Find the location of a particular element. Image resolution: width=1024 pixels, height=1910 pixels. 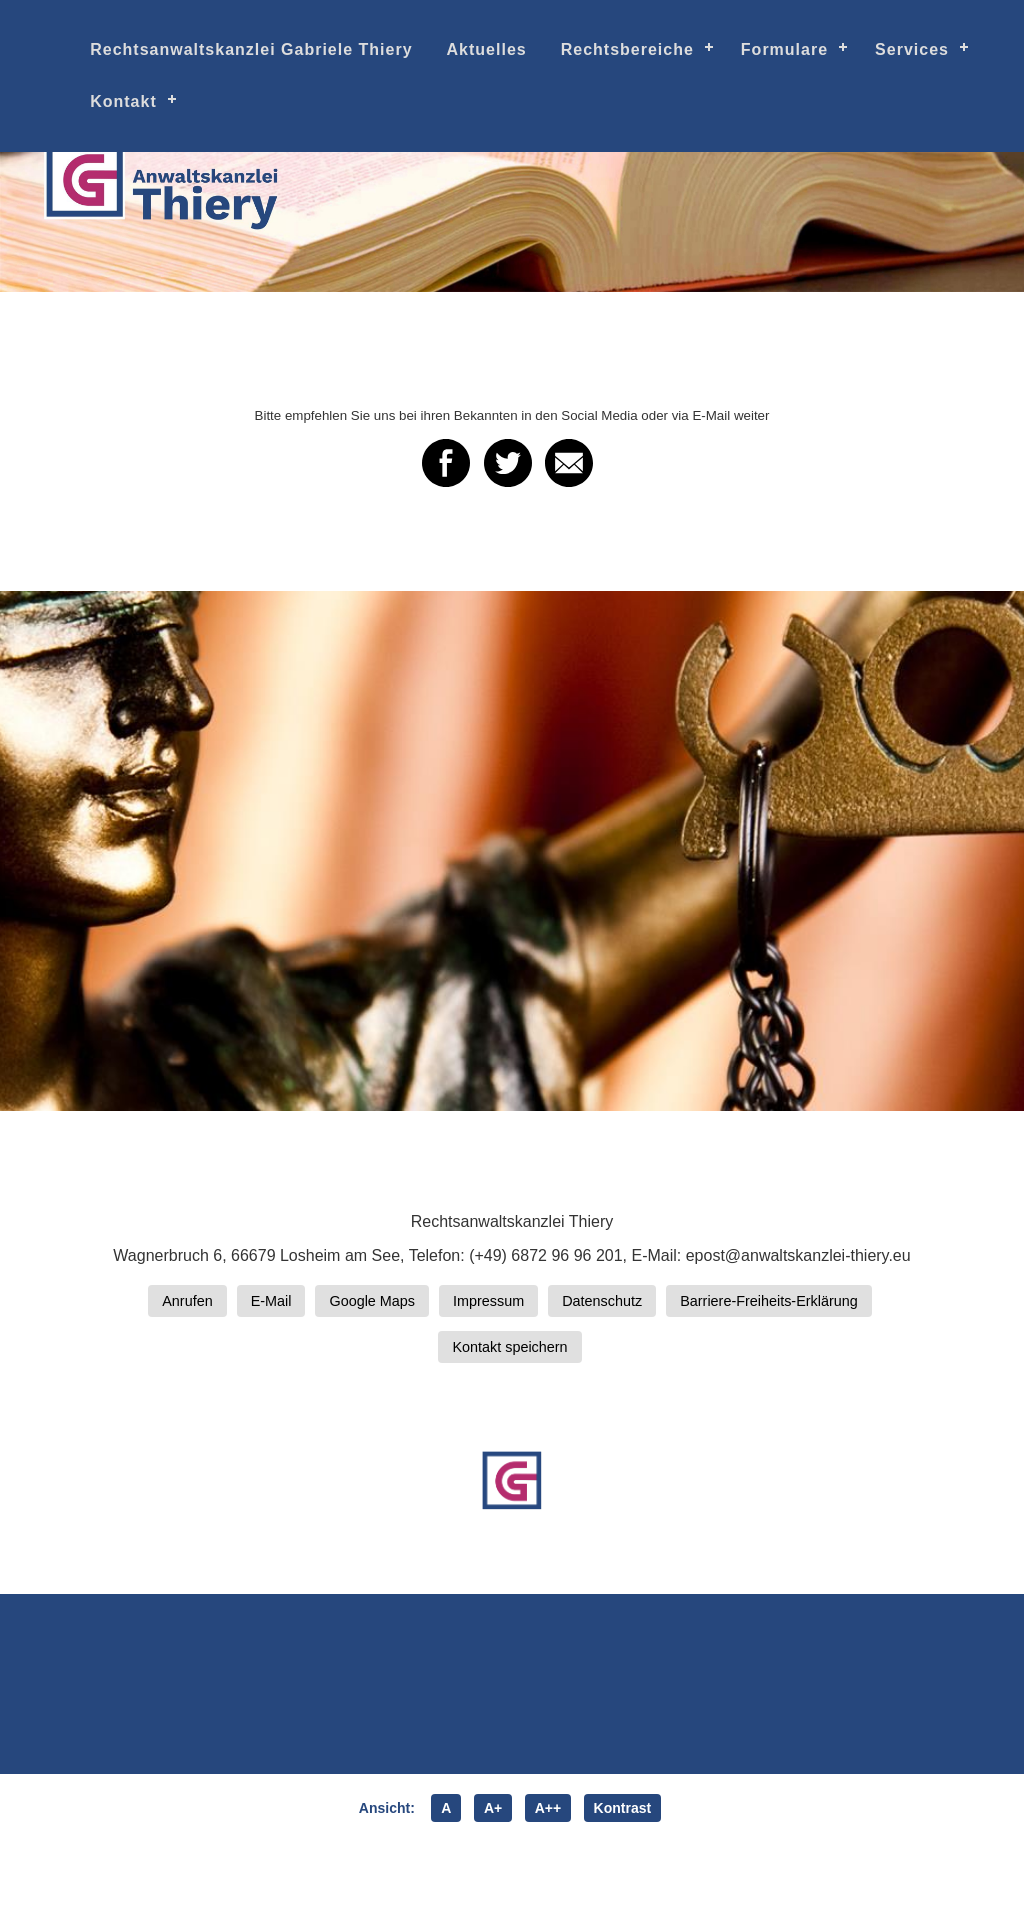

Google Maps is located at coordinates (372, 1301).